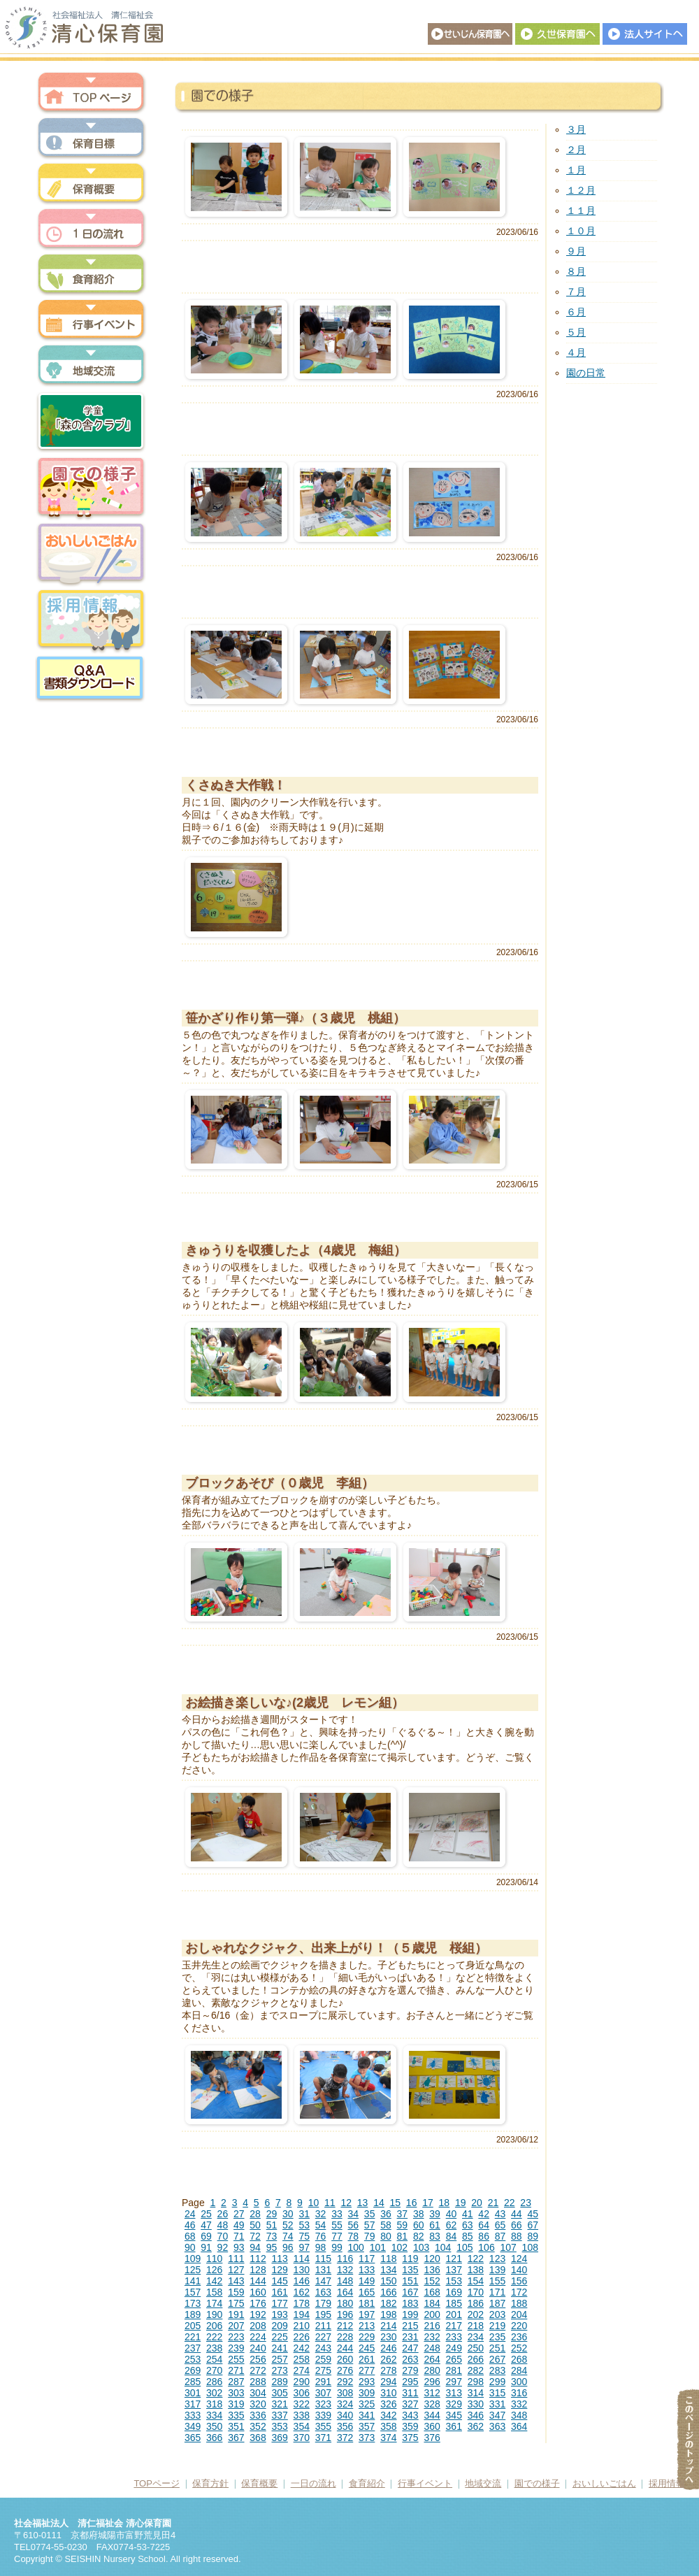 The width and height of the screenshot is (699, 2576). What do you see at coordinates (223, 2247) in the screenshot?
I see `92` at bounding box center [223, 2247].